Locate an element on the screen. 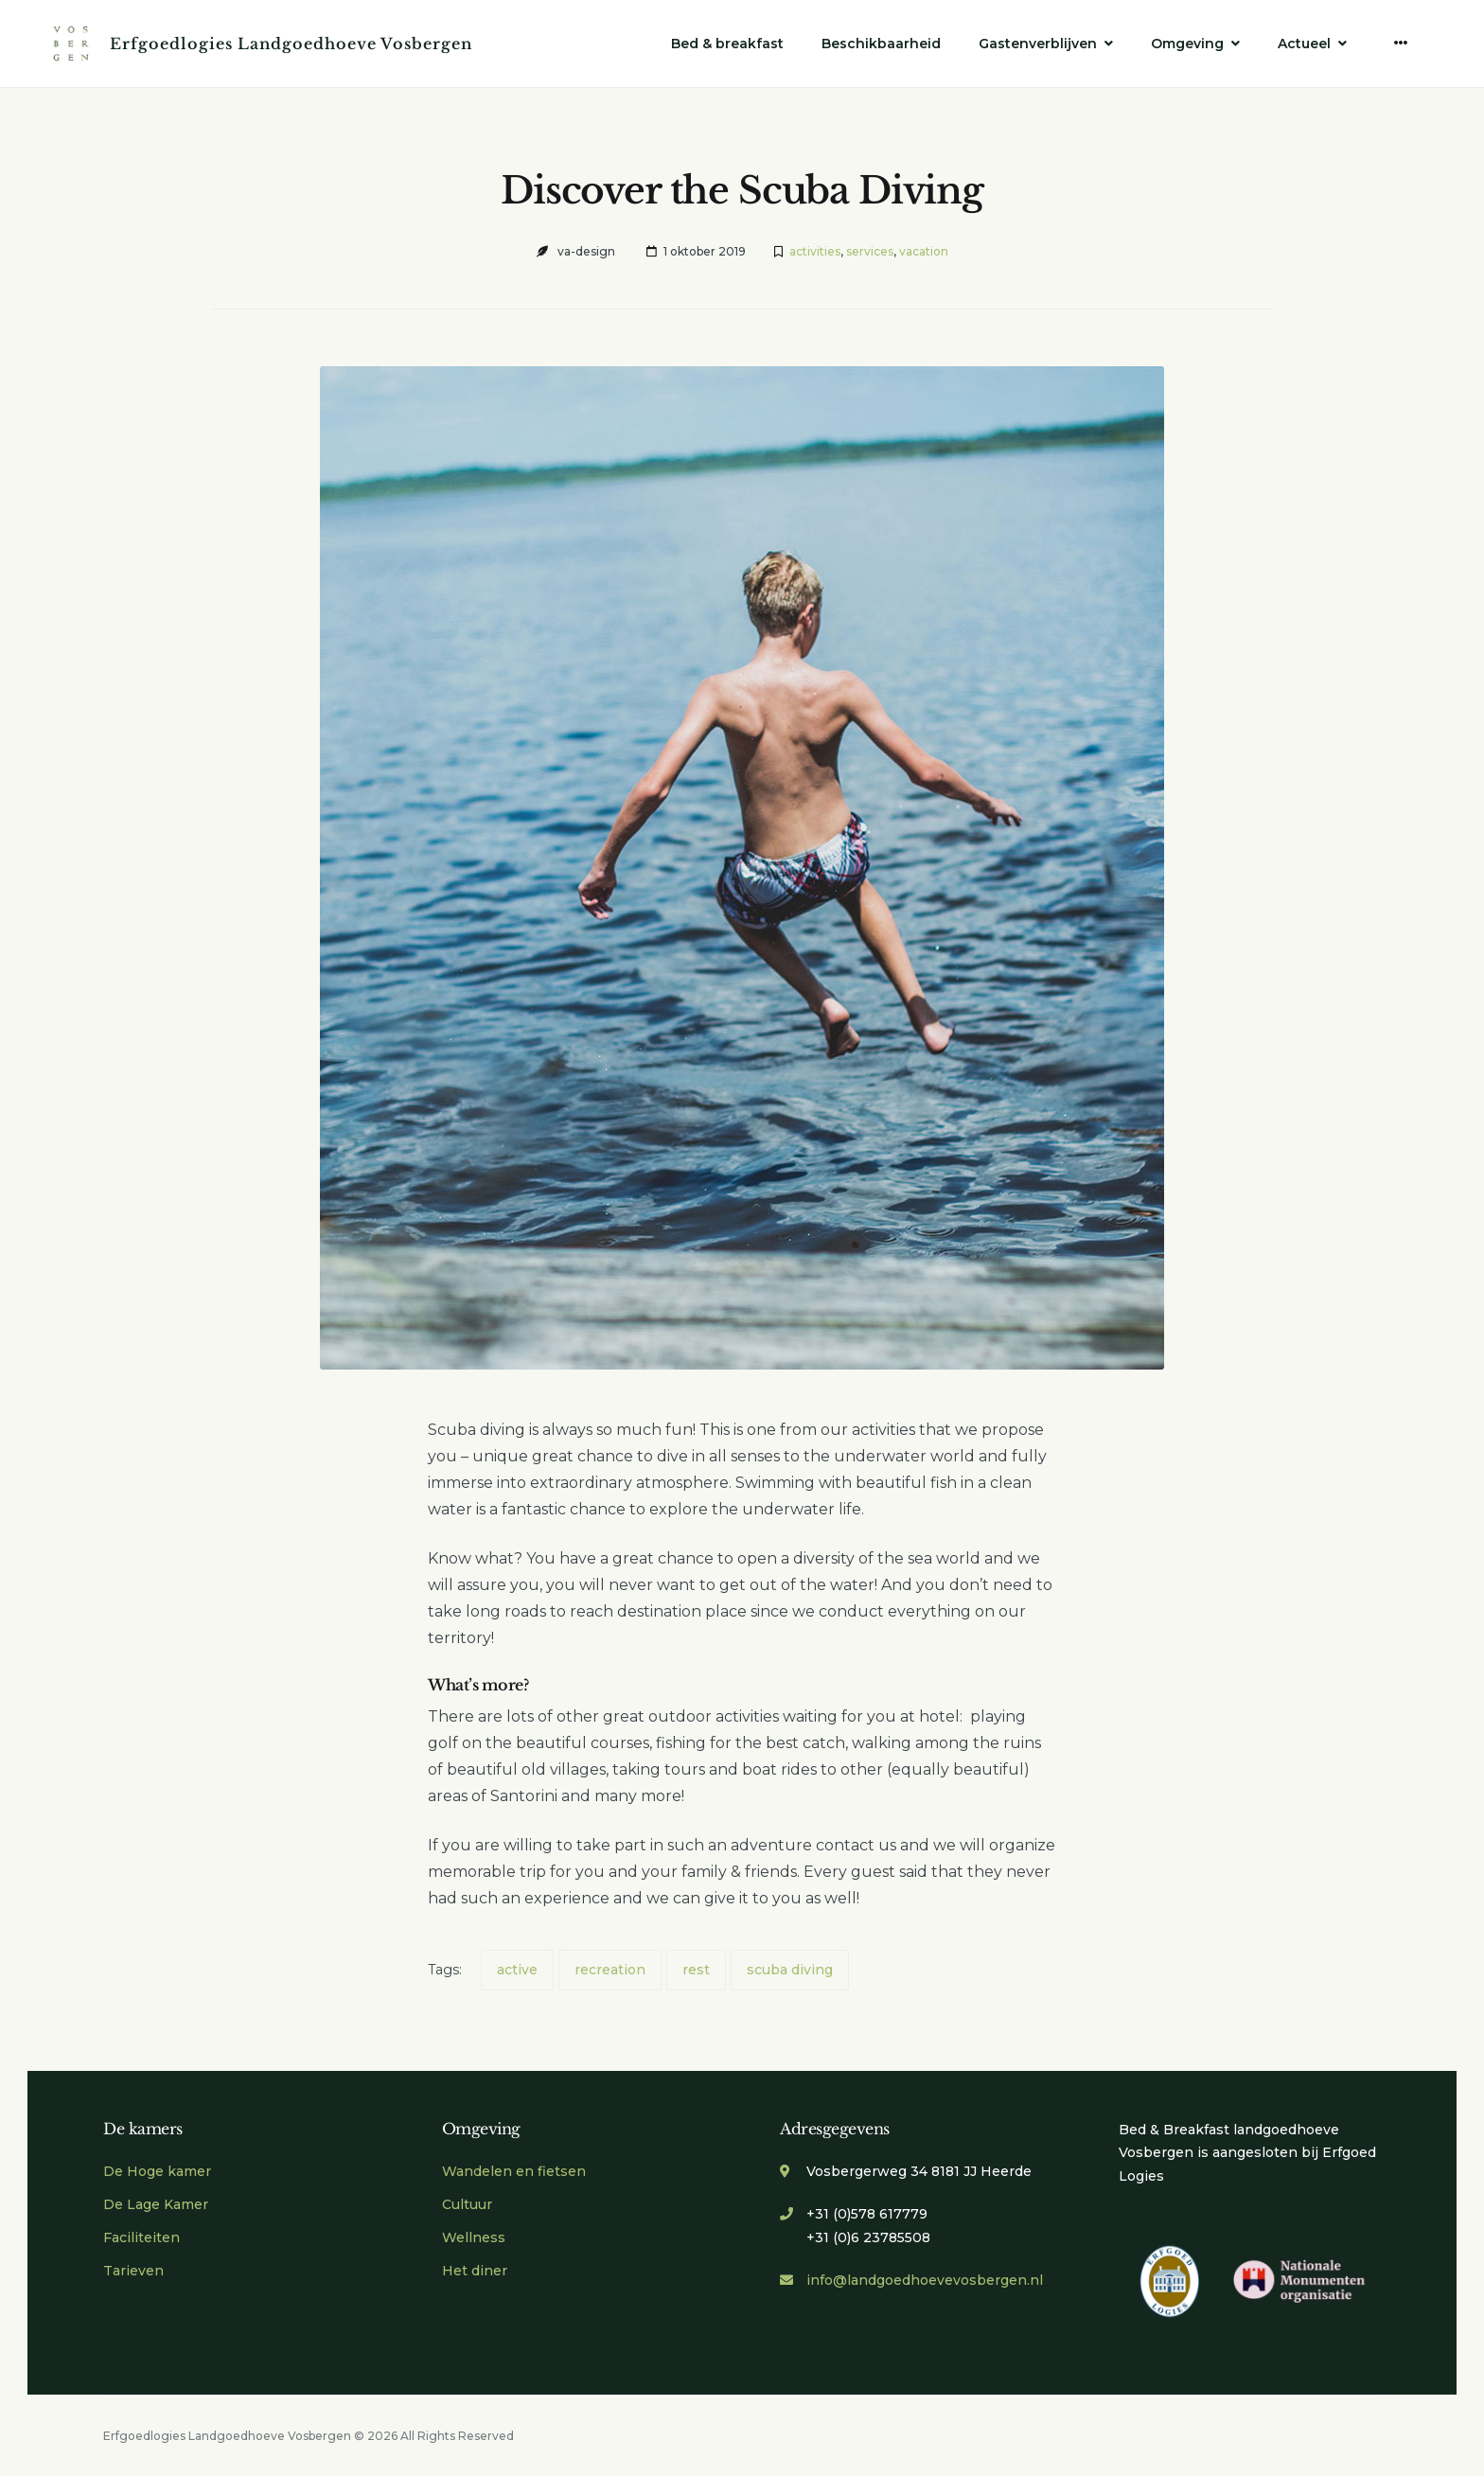 The image size is (1484, 2476). Beschikbaarheid is located at coordinates (881, 43).